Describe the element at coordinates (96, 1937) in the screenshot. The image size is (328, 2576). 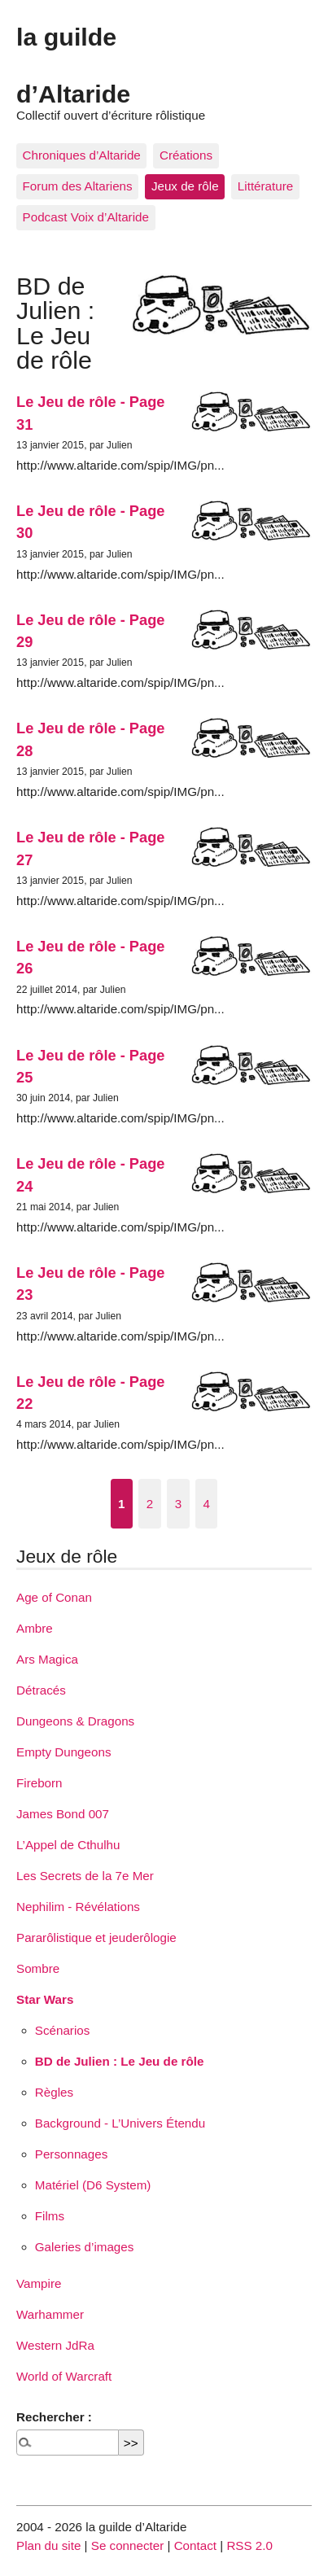
I see `Pararôlistique et jeuderôlogie` at that location.